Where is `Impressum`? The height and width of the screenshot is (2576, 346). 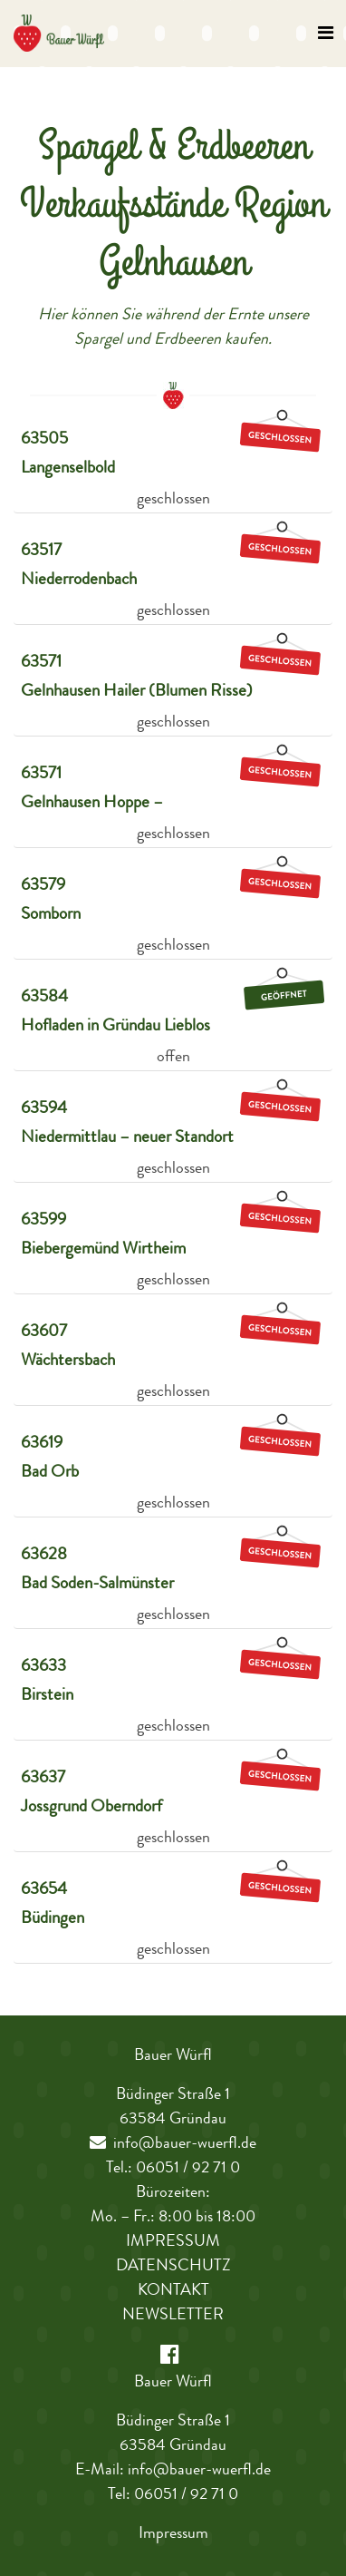
Impressum is located at coordinates (173, 2242).